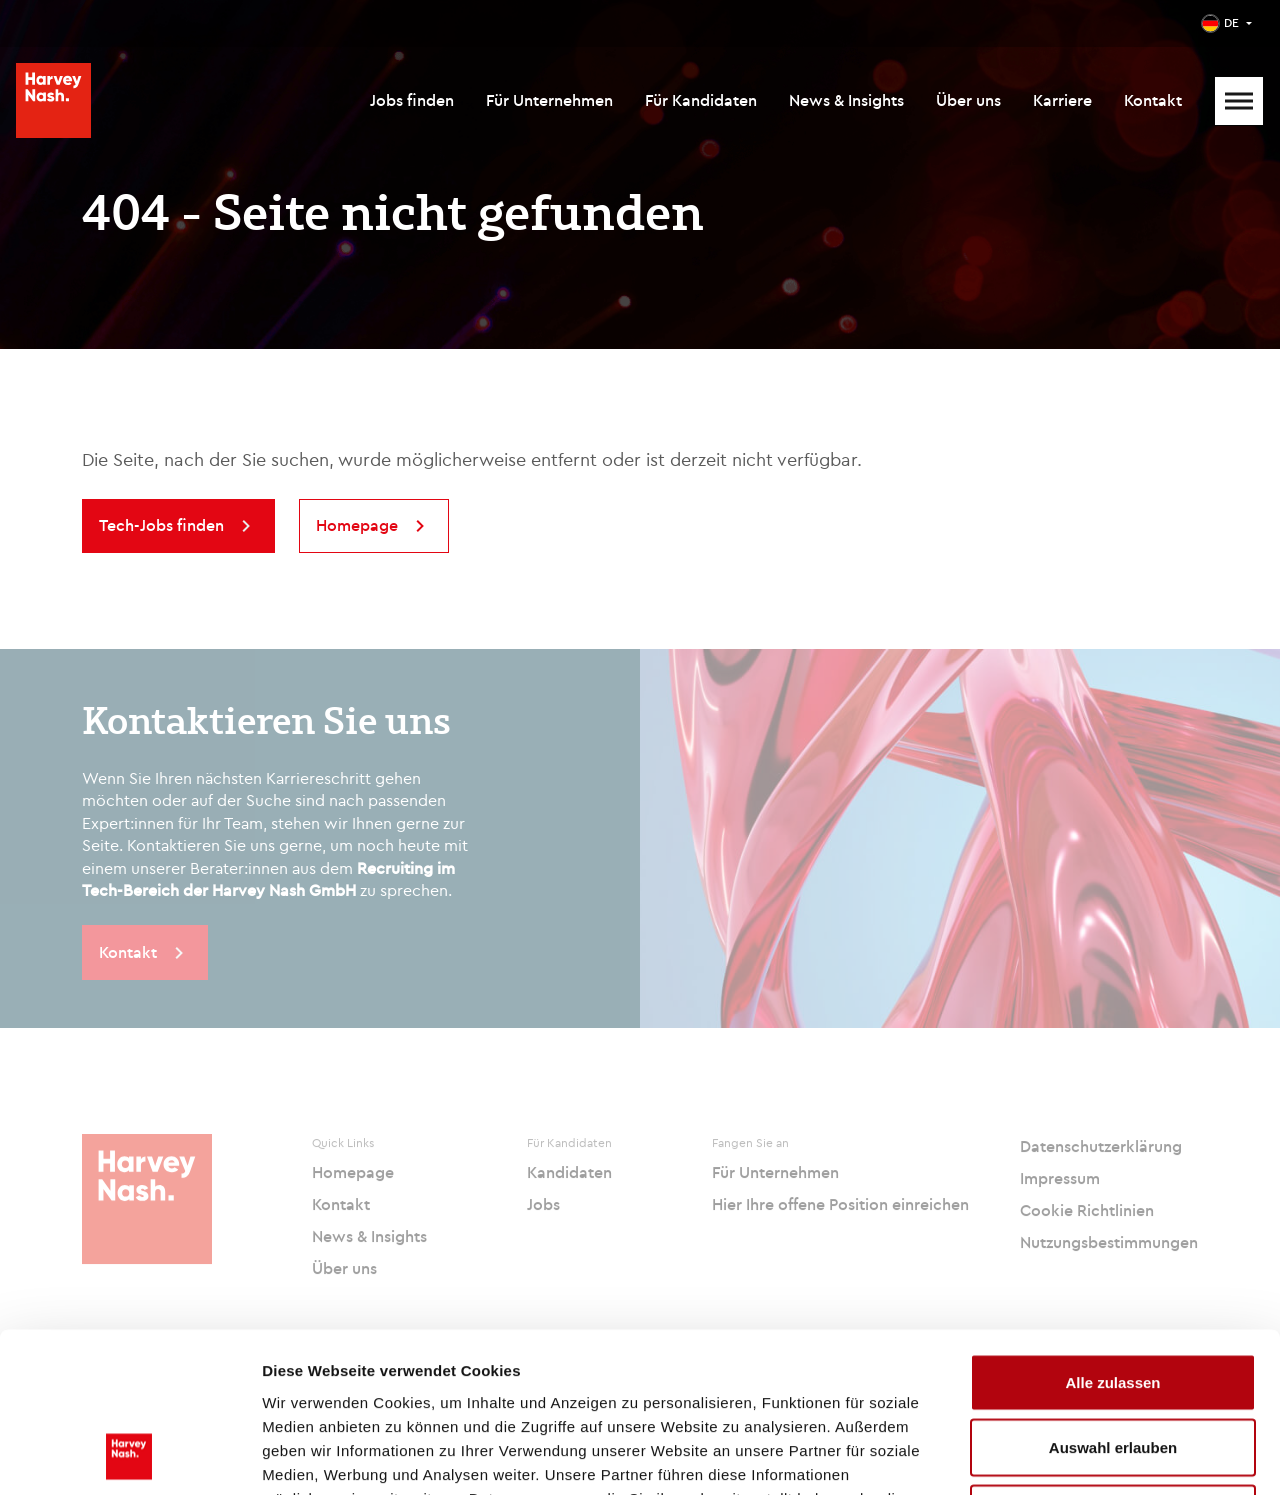  What do you see at coordinates (1113, 1363) in the screenshot?
I see `Ablehnen` at bounding box center [1113, 1363].